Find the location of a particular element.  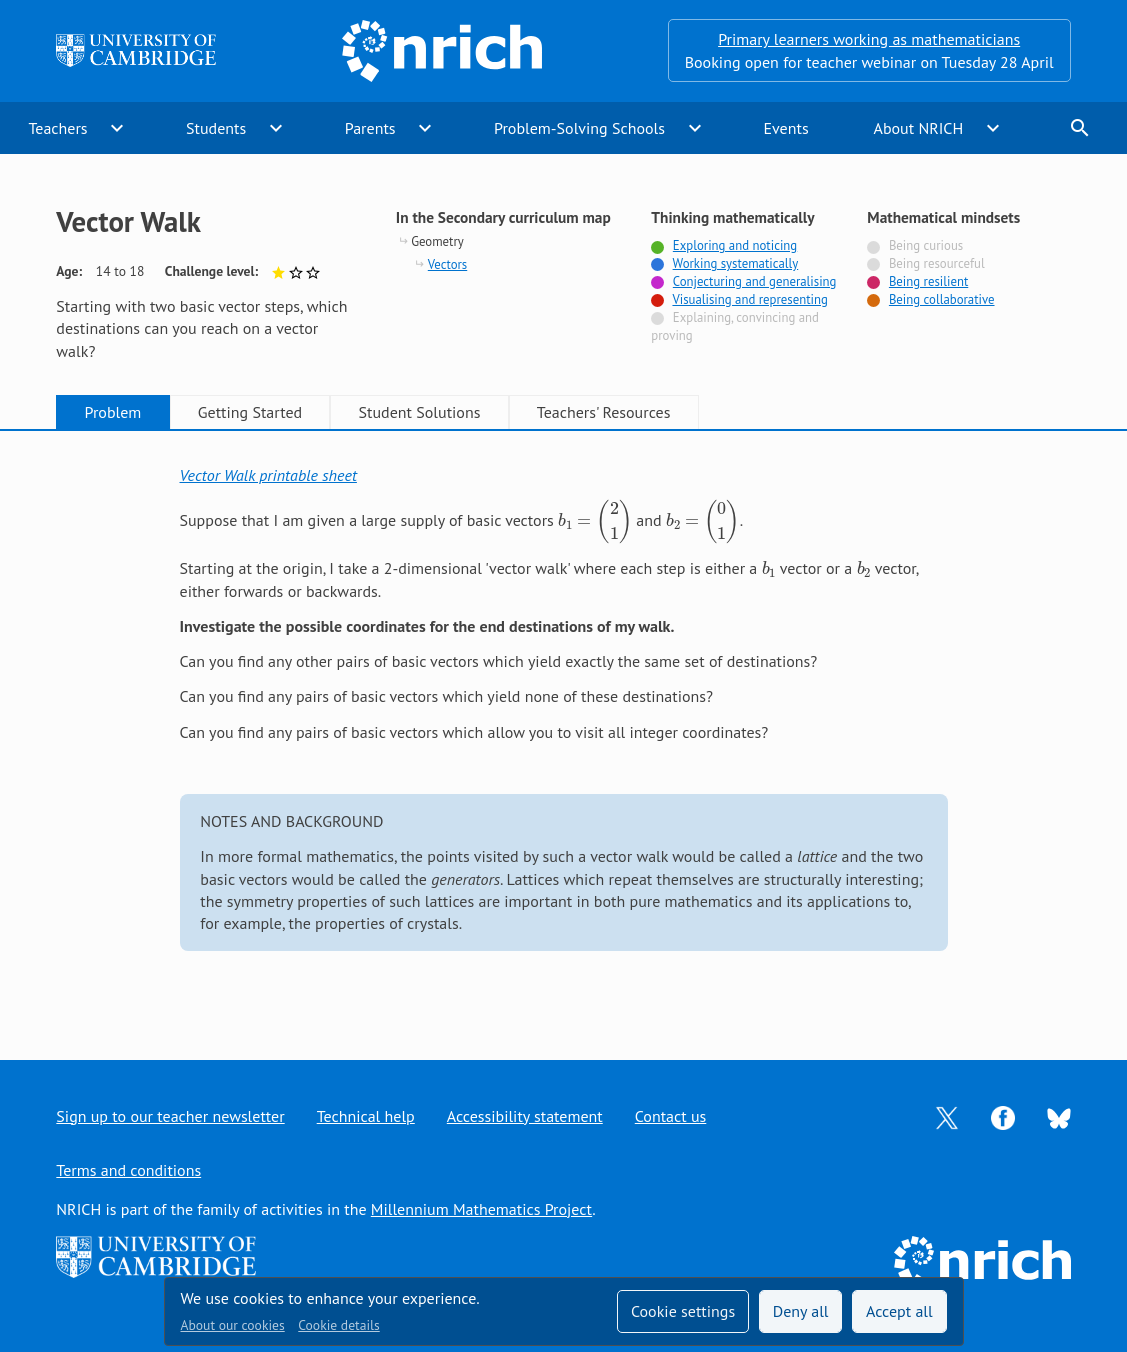

Students is located at coordinates (216, 128).